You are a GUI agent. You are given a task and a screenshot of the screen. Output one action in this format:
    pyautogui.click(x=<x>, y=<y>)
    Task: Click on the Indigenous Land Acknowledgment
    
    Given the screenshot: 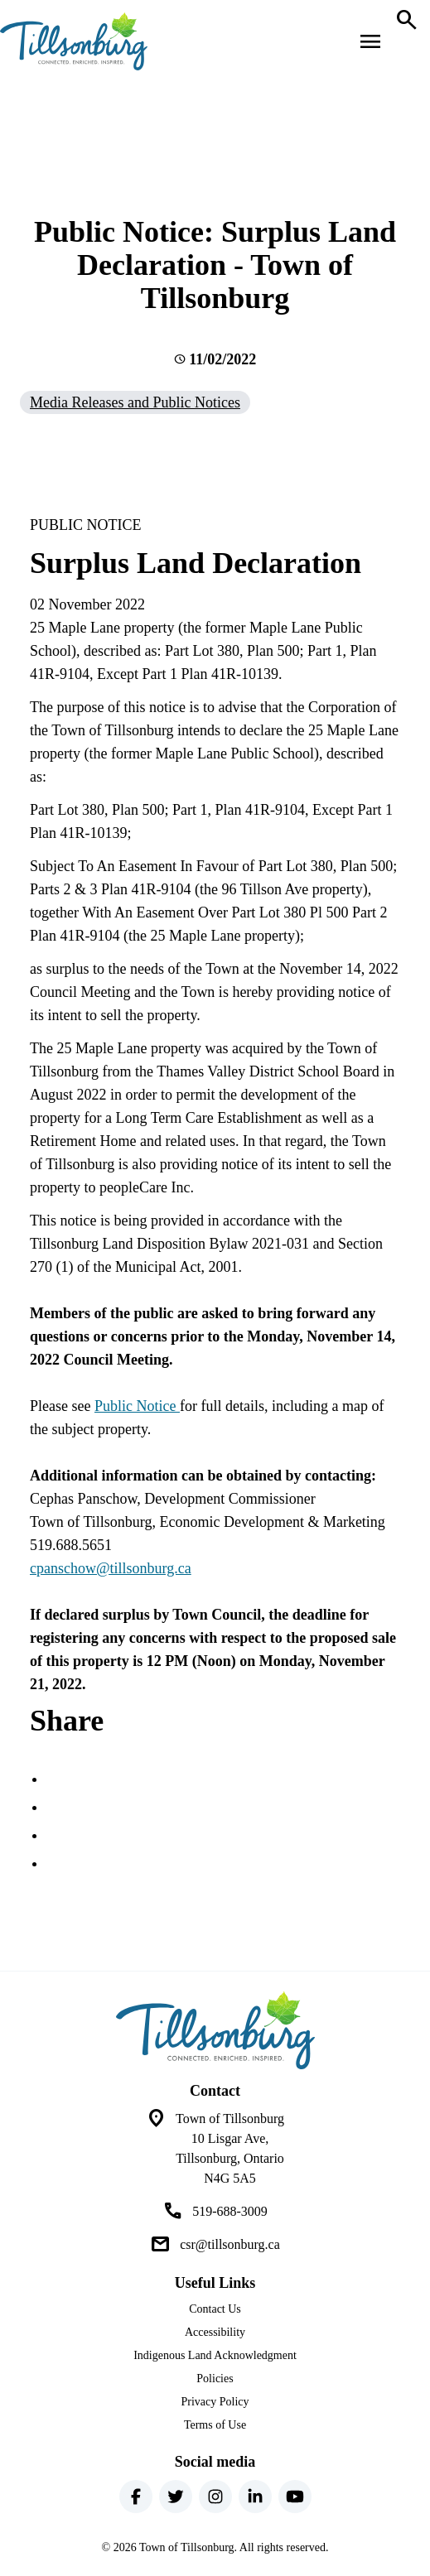 What is the action you would take?
    pyautogui.click(x=215, y=2355)
    